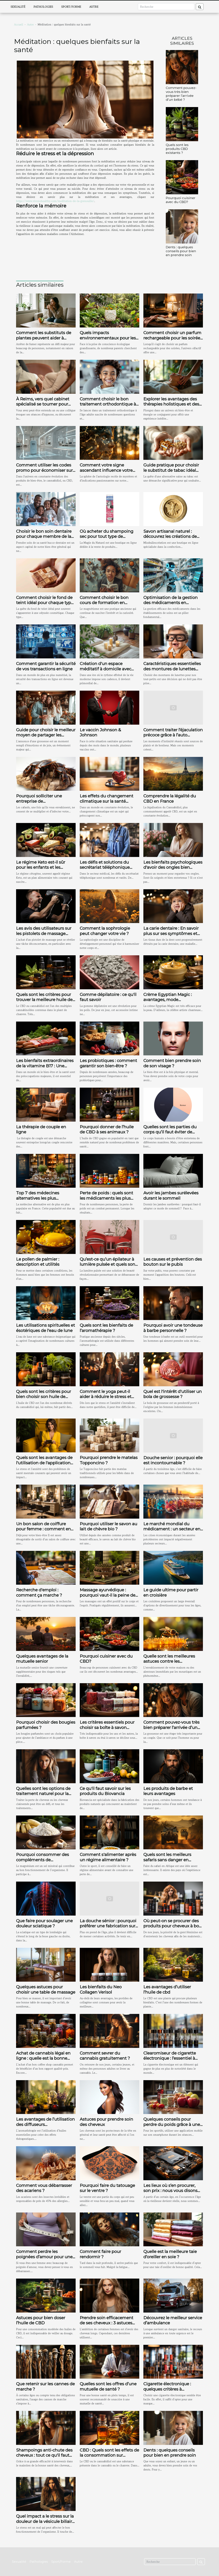 Image resolution: width=219 pixels, height=2576 pixels. Describe the element at coordinates (100, 2254) in the screenshot. I see `Comment faire pour rendormir ?` at that location.